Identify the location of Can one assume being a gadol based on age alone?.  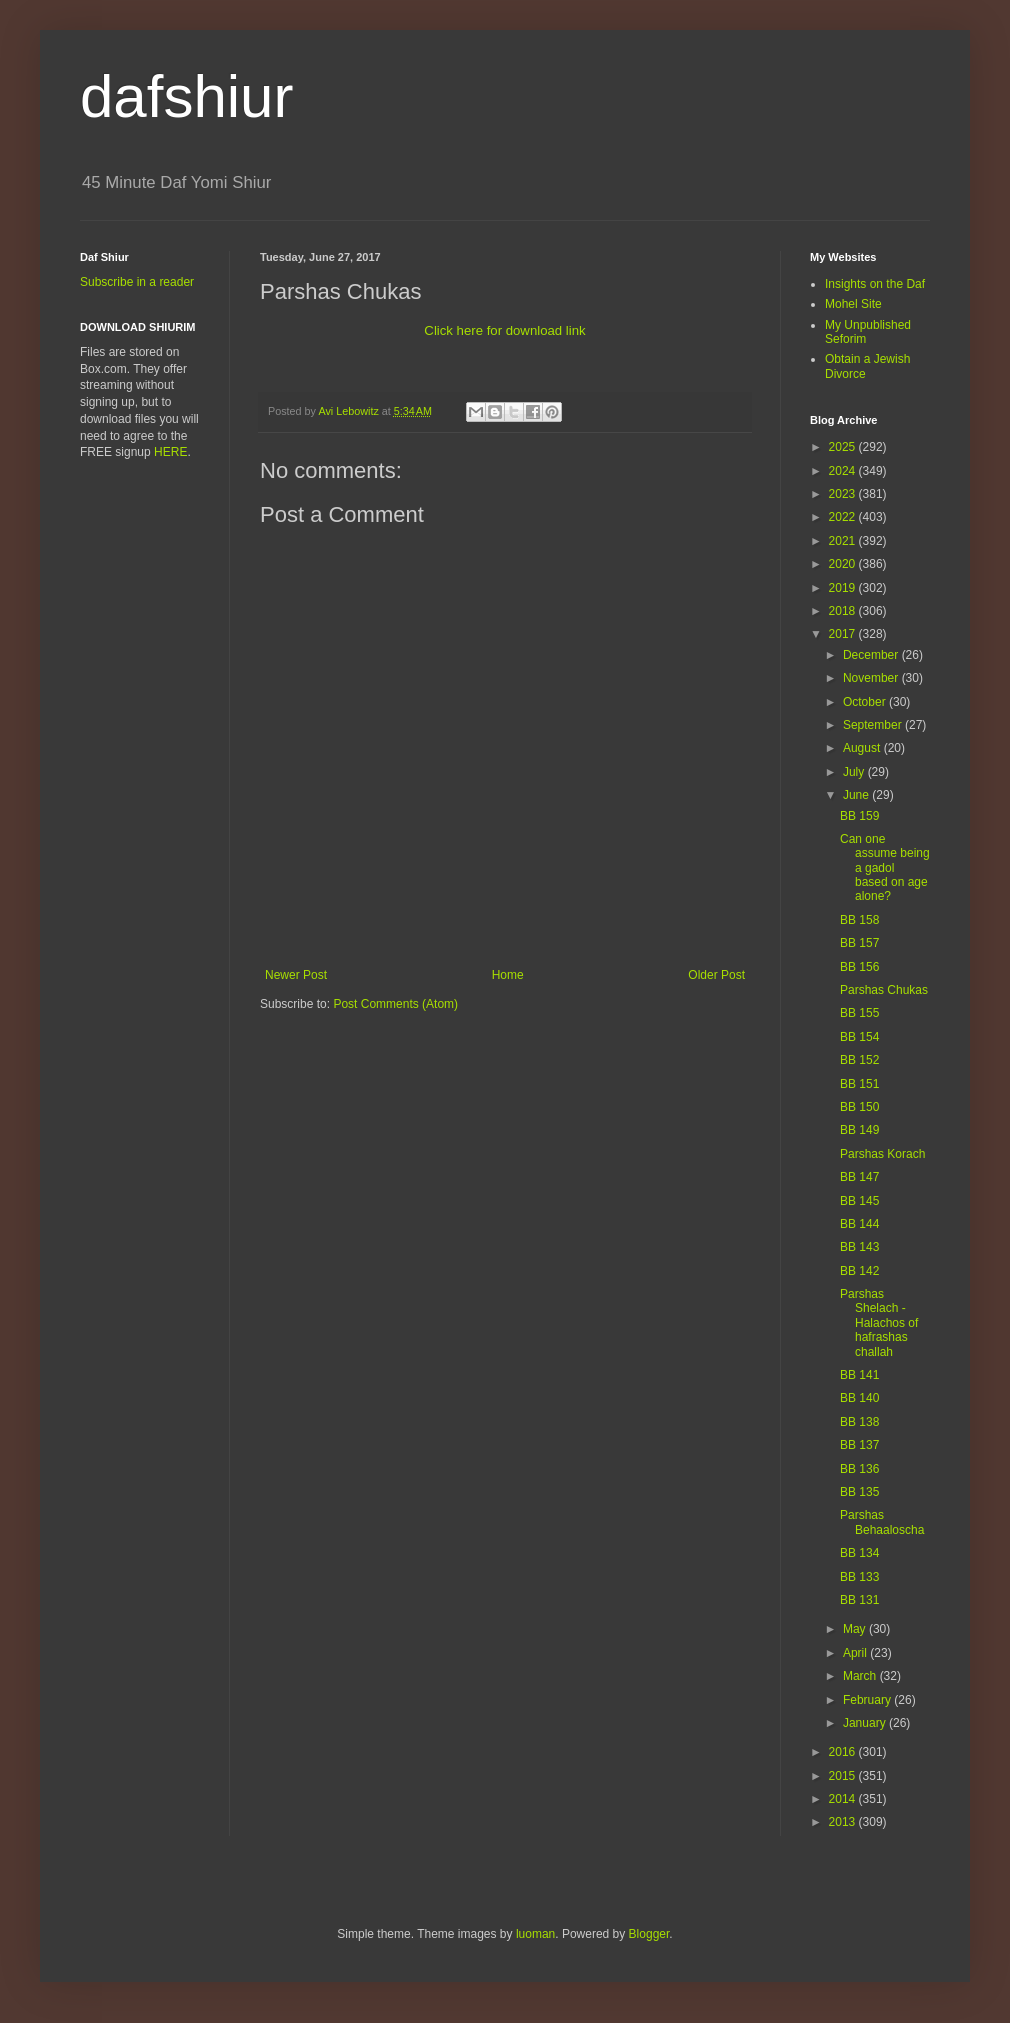
(885, 868).